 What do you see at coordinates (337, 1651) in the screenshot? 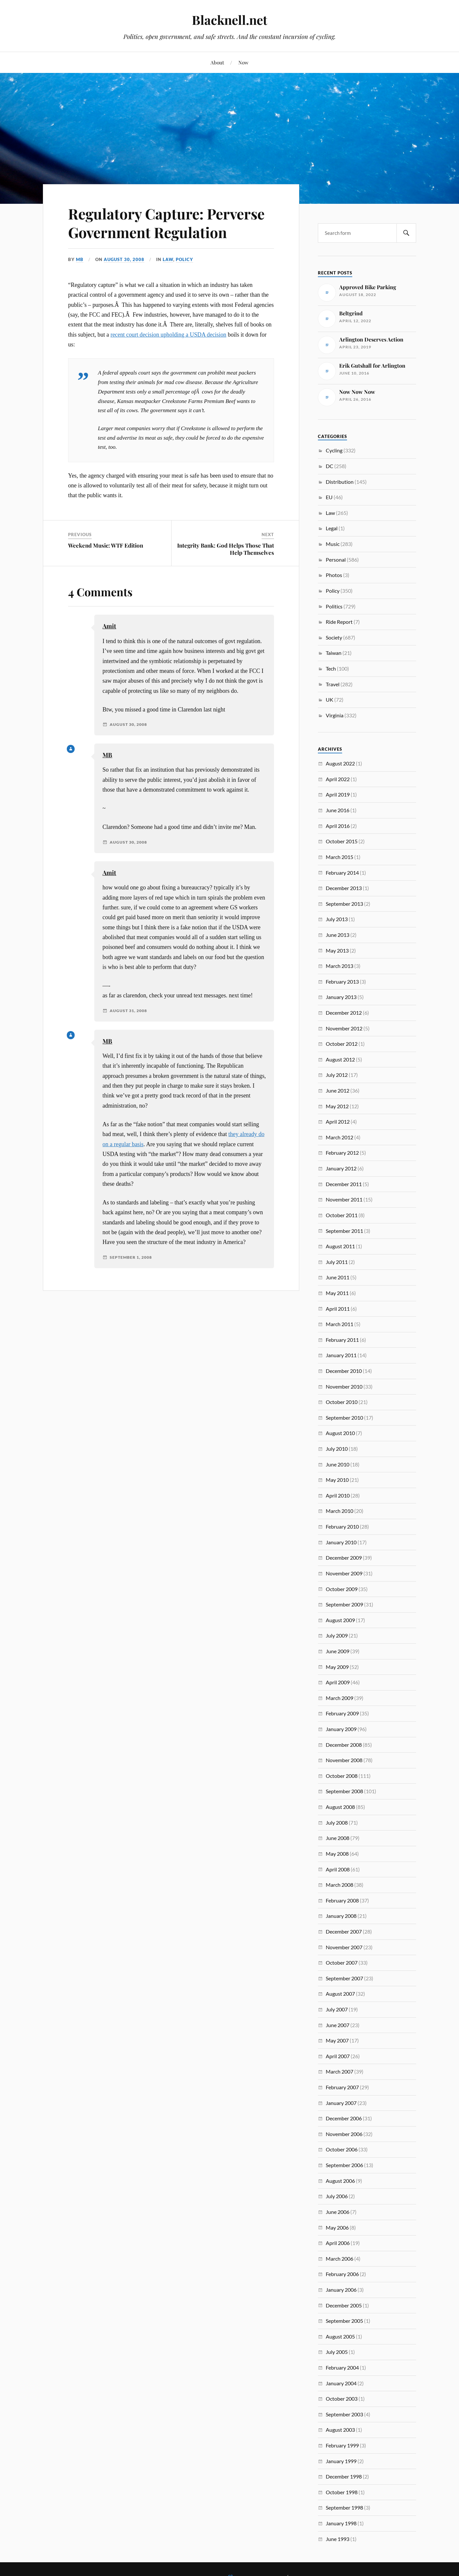
I see `June 2009` at bounding box center [337, 1651].